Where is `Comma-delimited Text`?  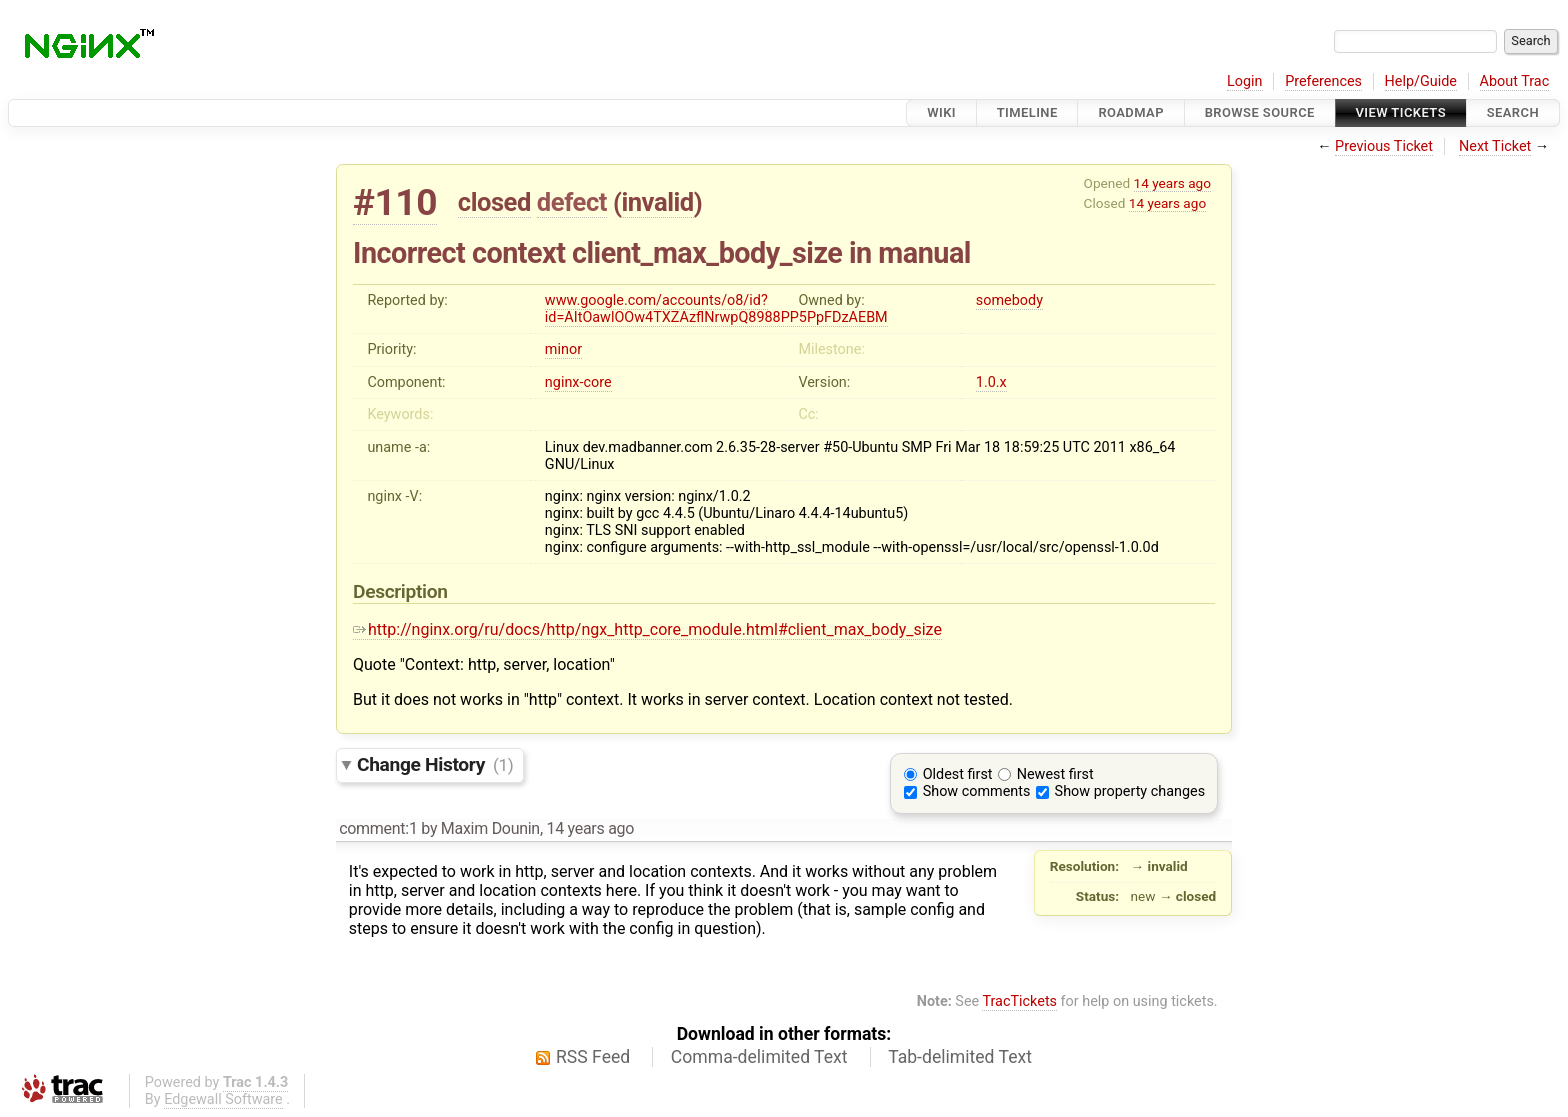 Comma-delimited Text is located at coordinates (759, 1057).